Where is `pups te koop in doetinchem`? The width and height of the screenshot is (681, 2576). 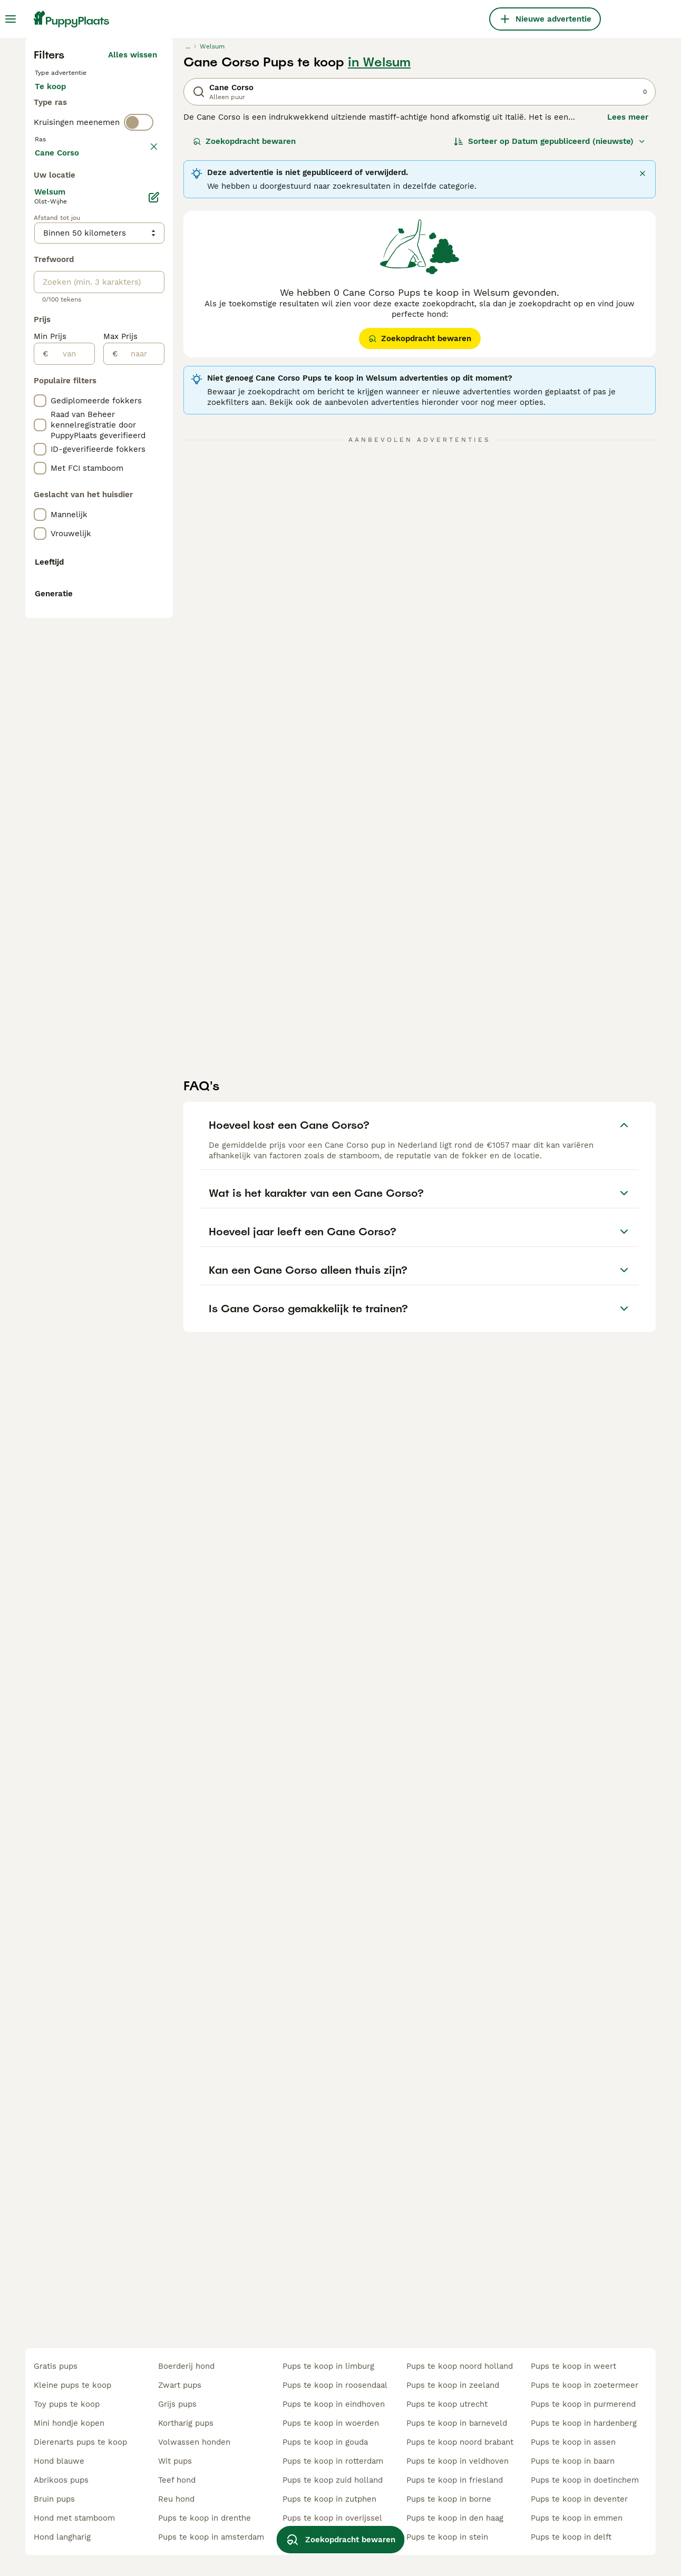
pups te koop in doetinchem is located at coordinates (585, 2480).